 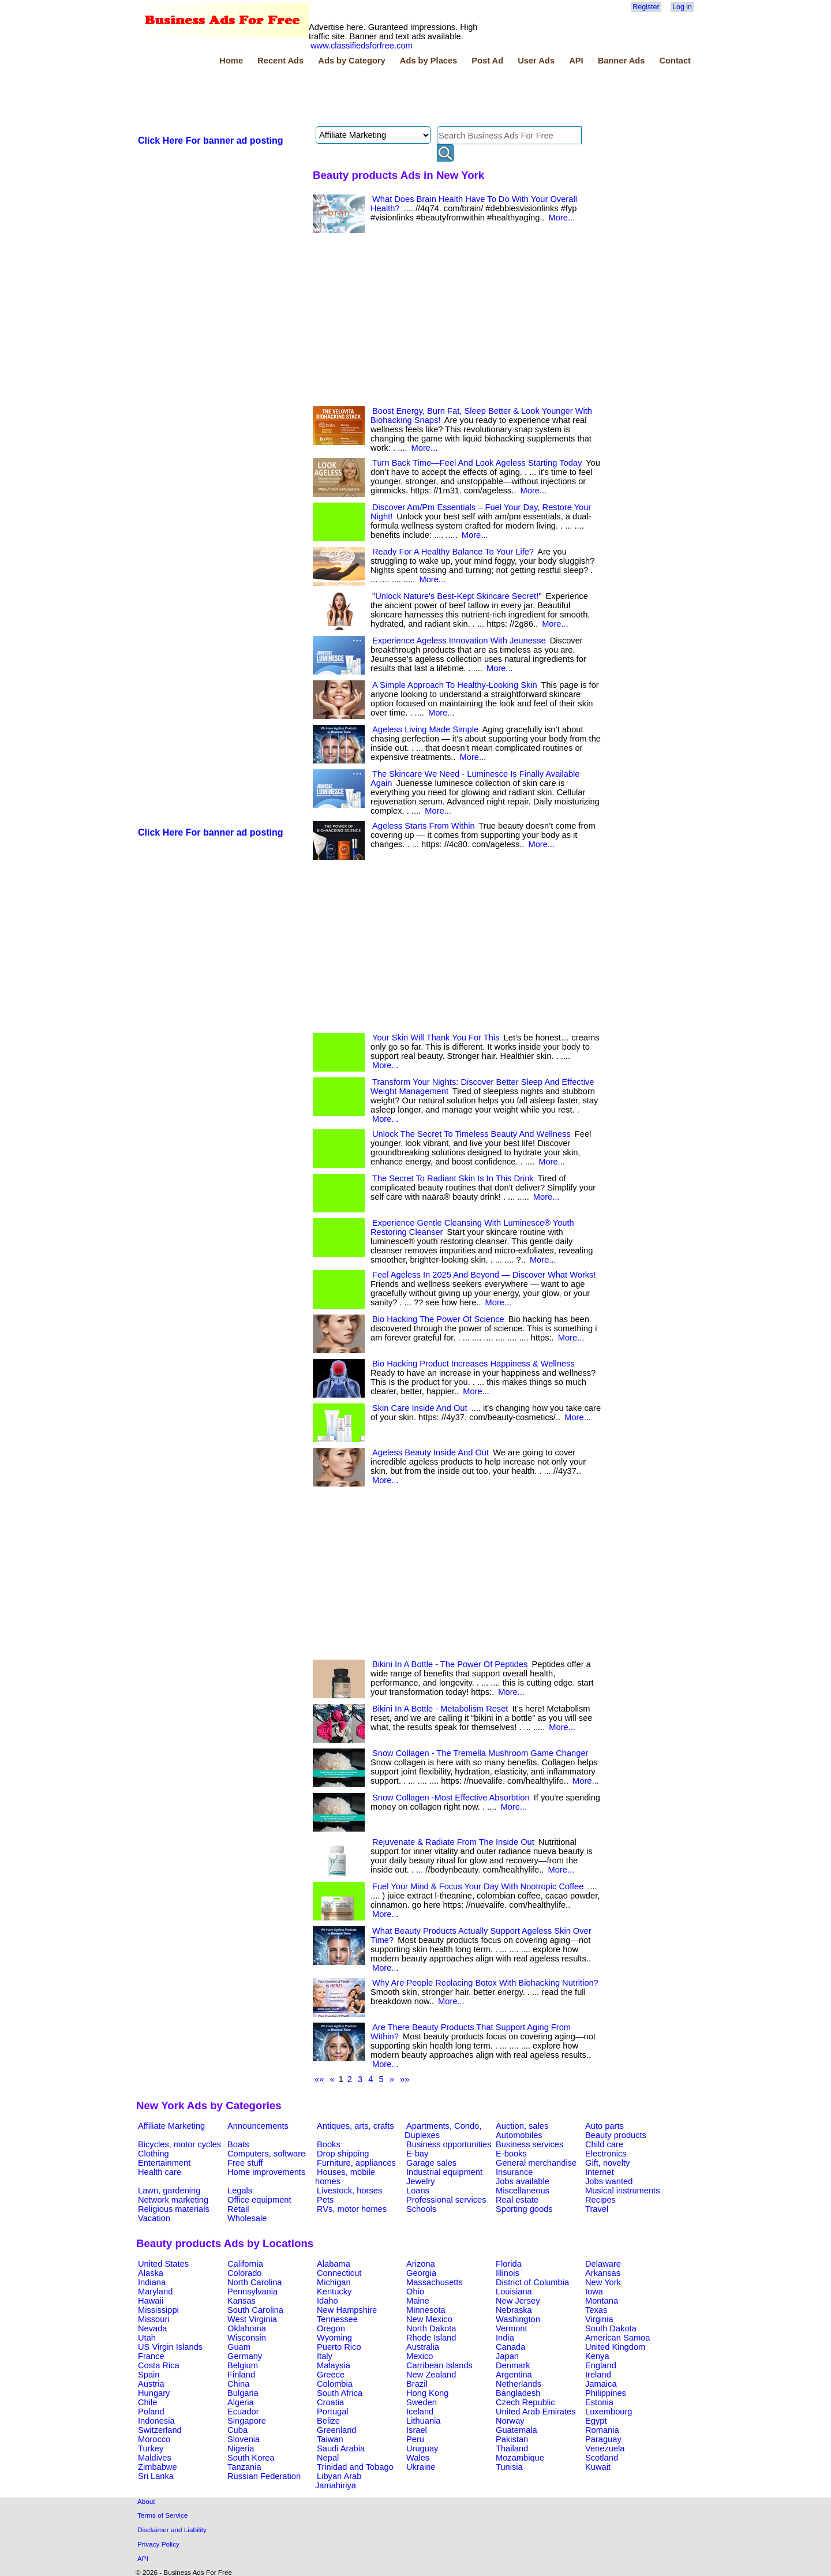 What do you see at coordinates (448, 2144) in the screenshot?
I see `Business opportunities` at bounding box center [448, 2144].